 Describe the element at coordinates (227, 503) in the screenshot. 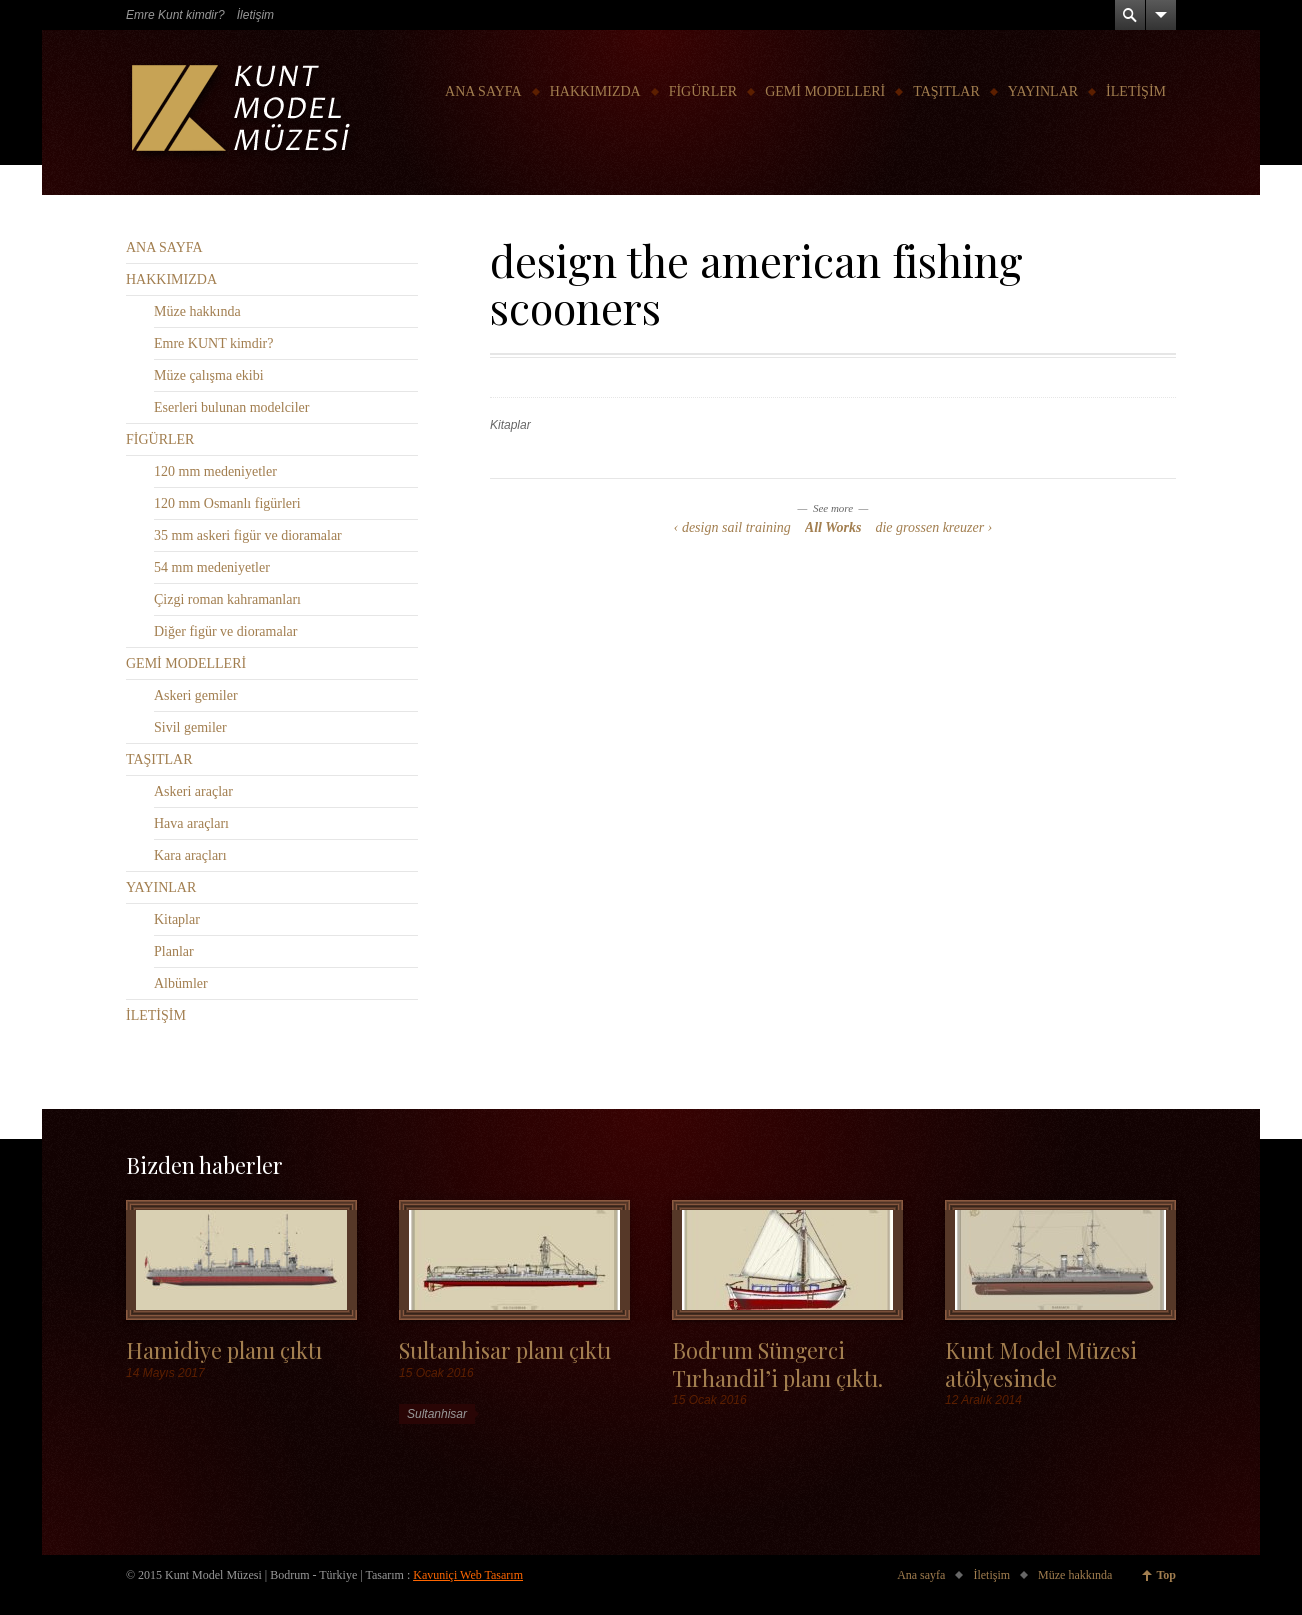

I see `120 mm Osmanlı figürleri` at that location.